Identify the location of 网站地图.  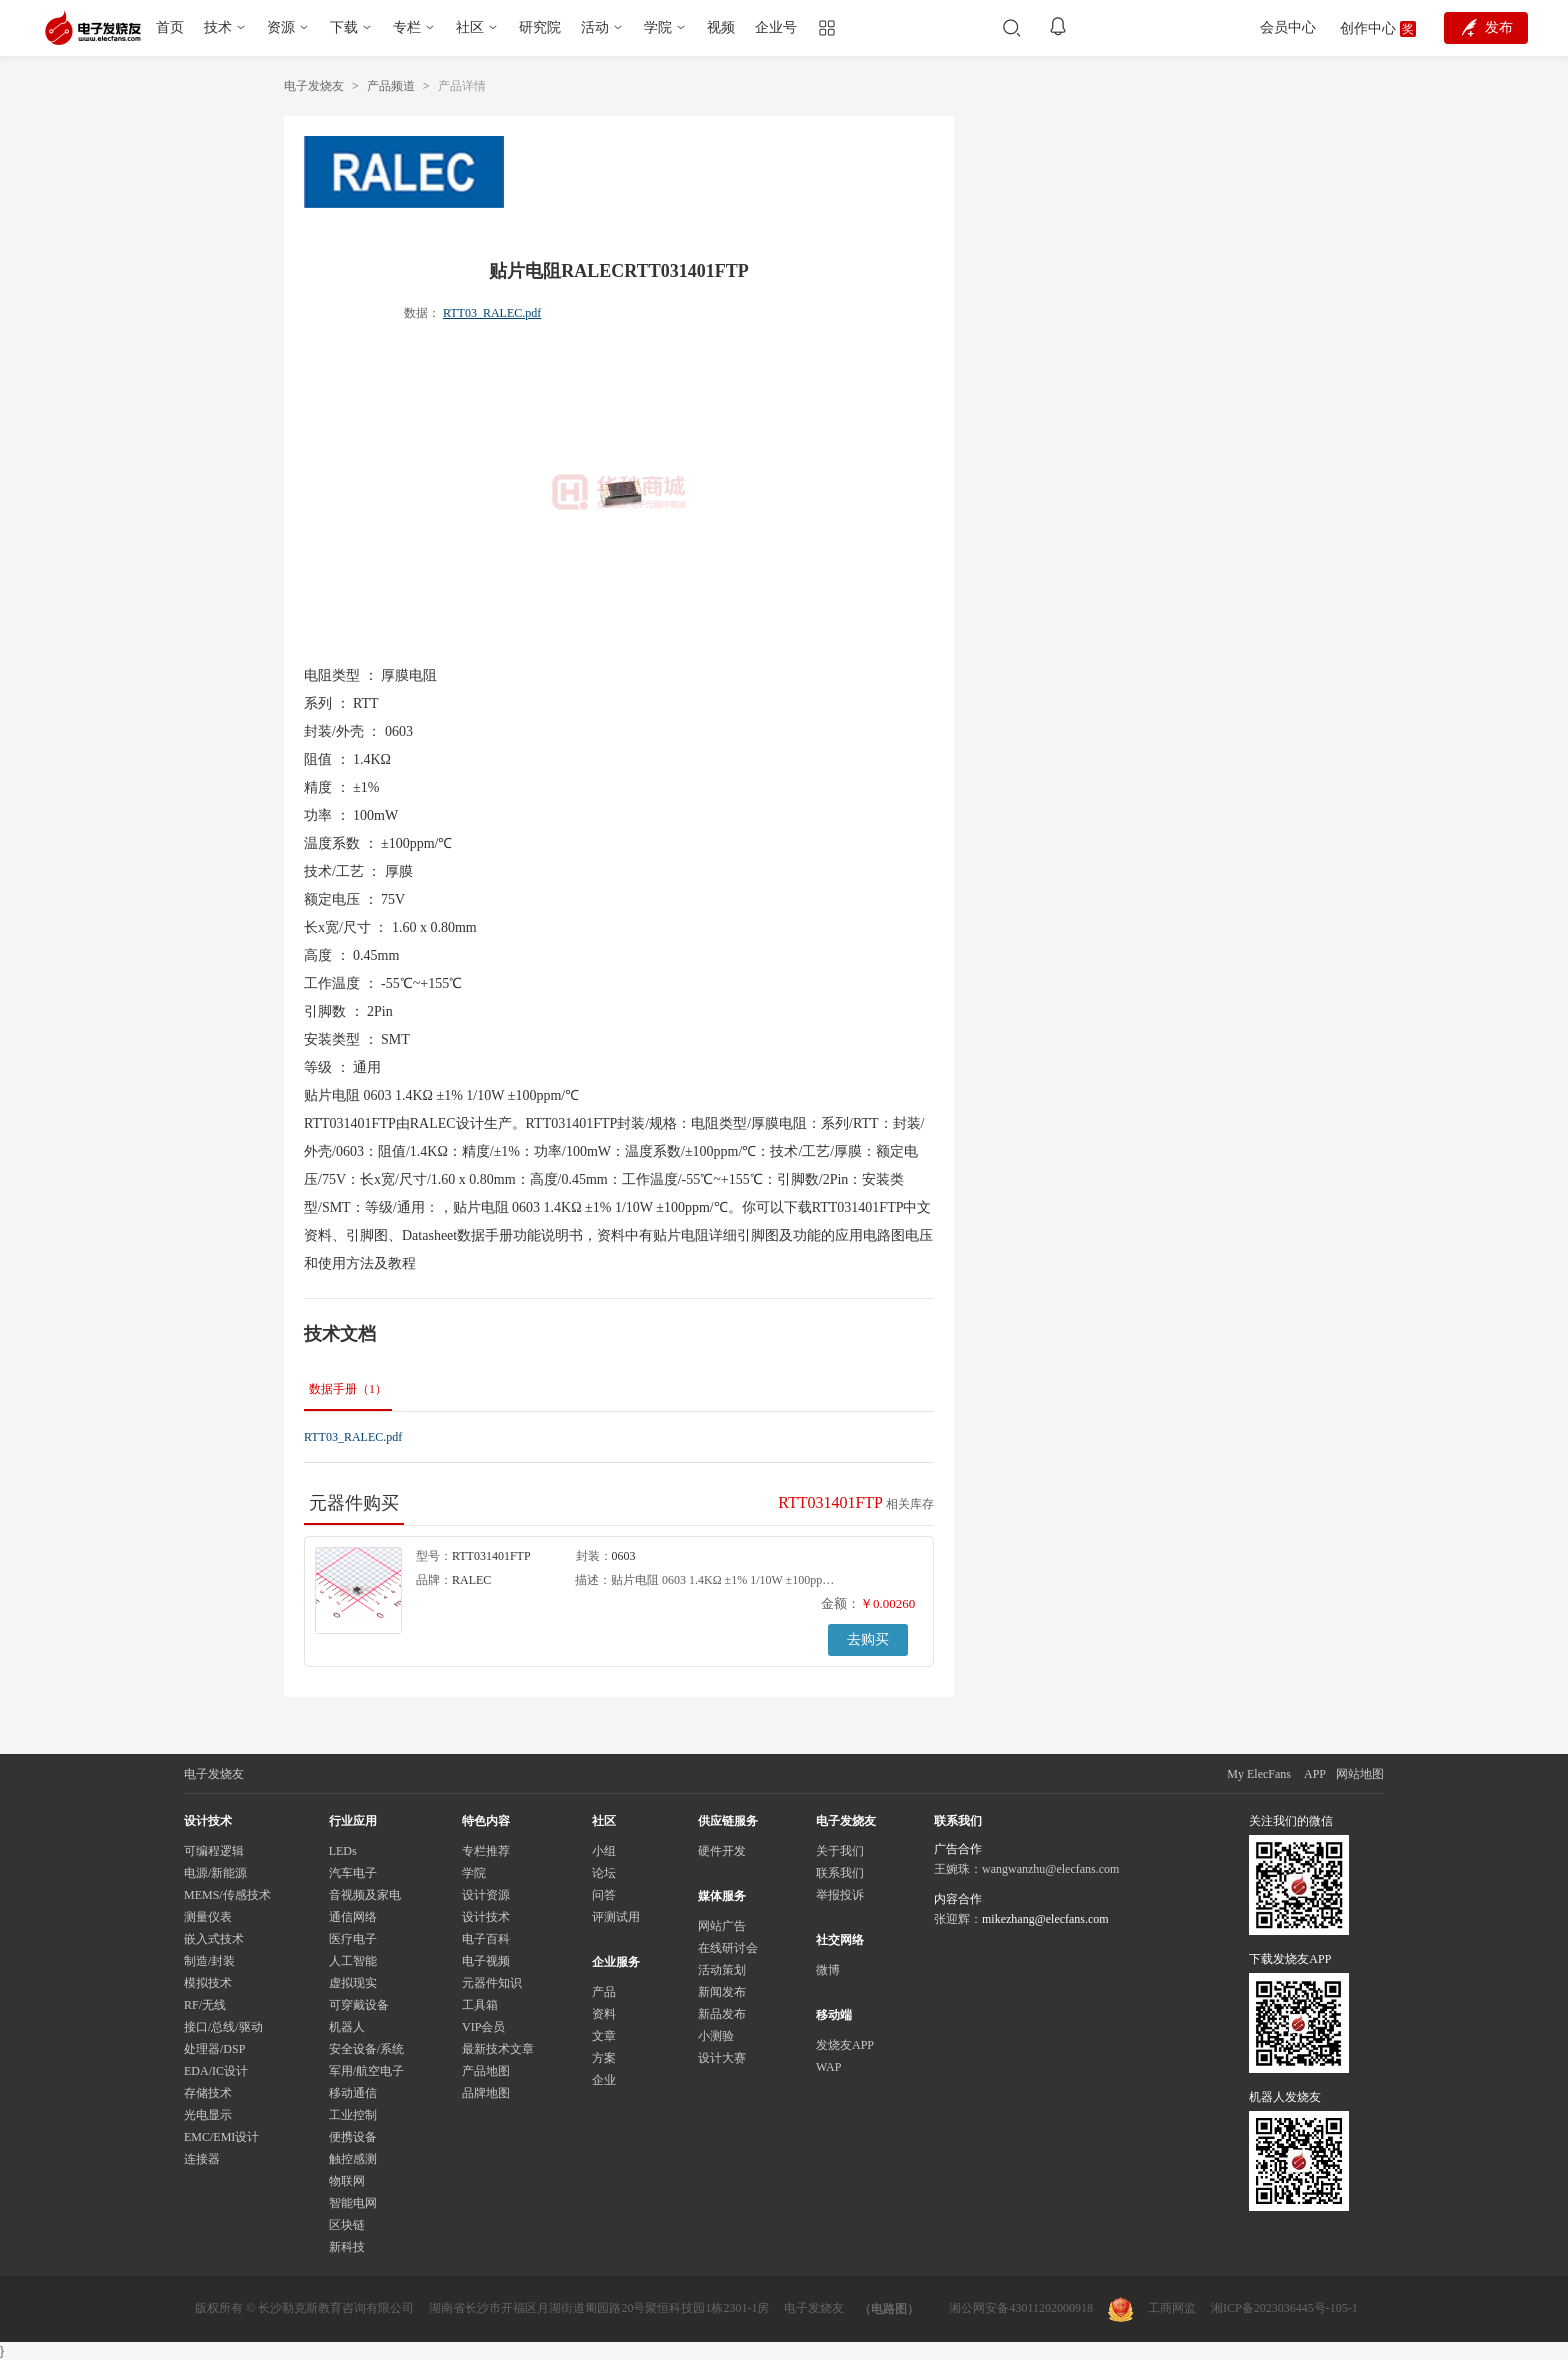
(1360, 1774).